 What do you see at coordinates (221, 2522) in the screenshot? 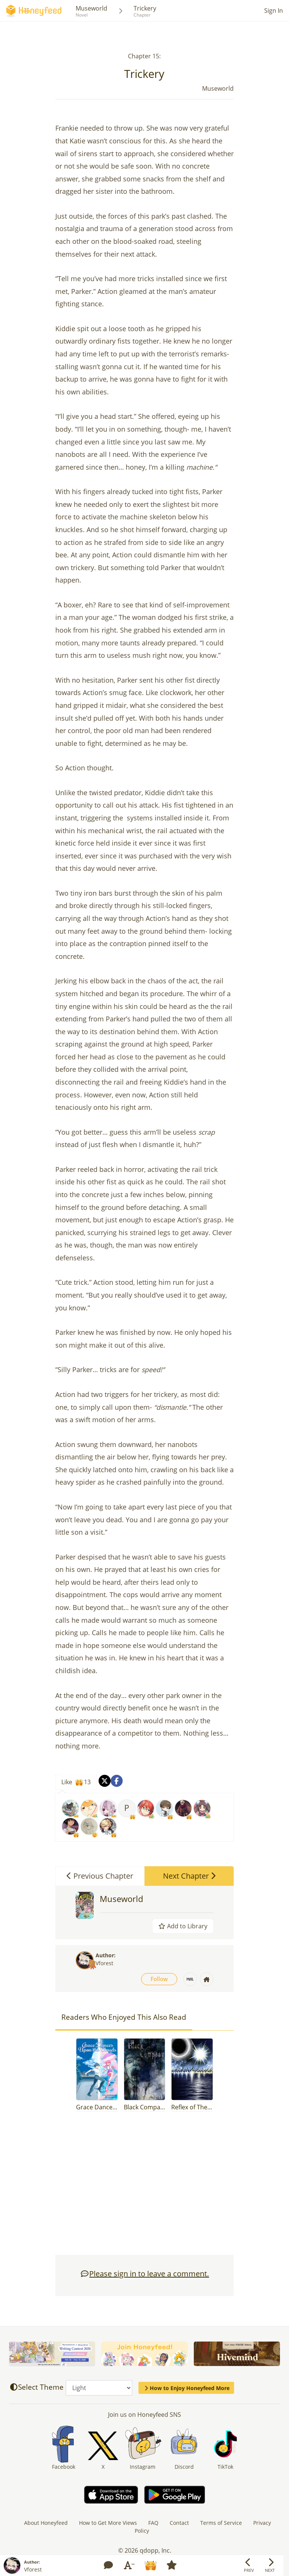
I see `Terms of Service` at bounding box center [221, 2522].